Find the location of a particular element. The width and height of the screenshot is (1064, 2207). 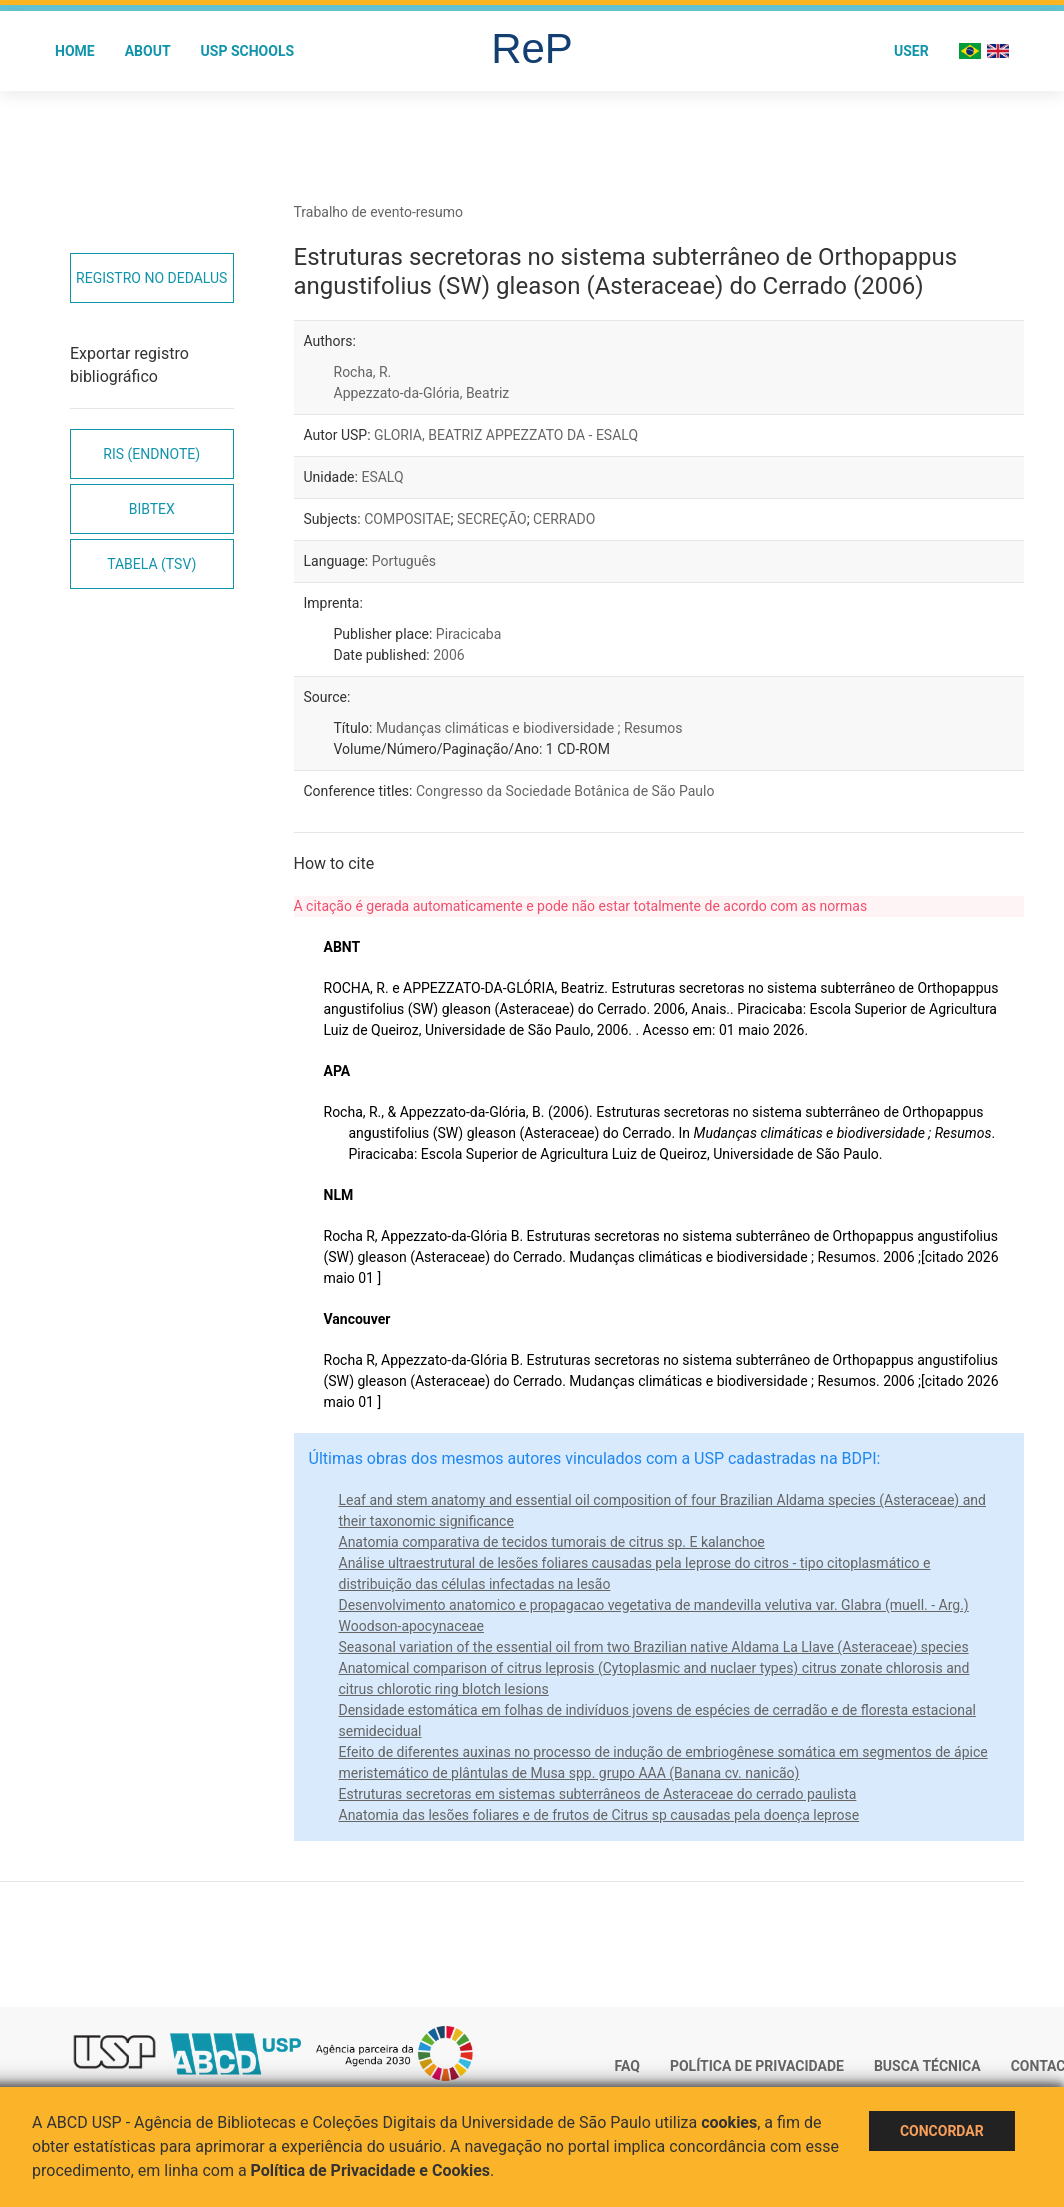

ESALQ is located at coordinates (382, 477).